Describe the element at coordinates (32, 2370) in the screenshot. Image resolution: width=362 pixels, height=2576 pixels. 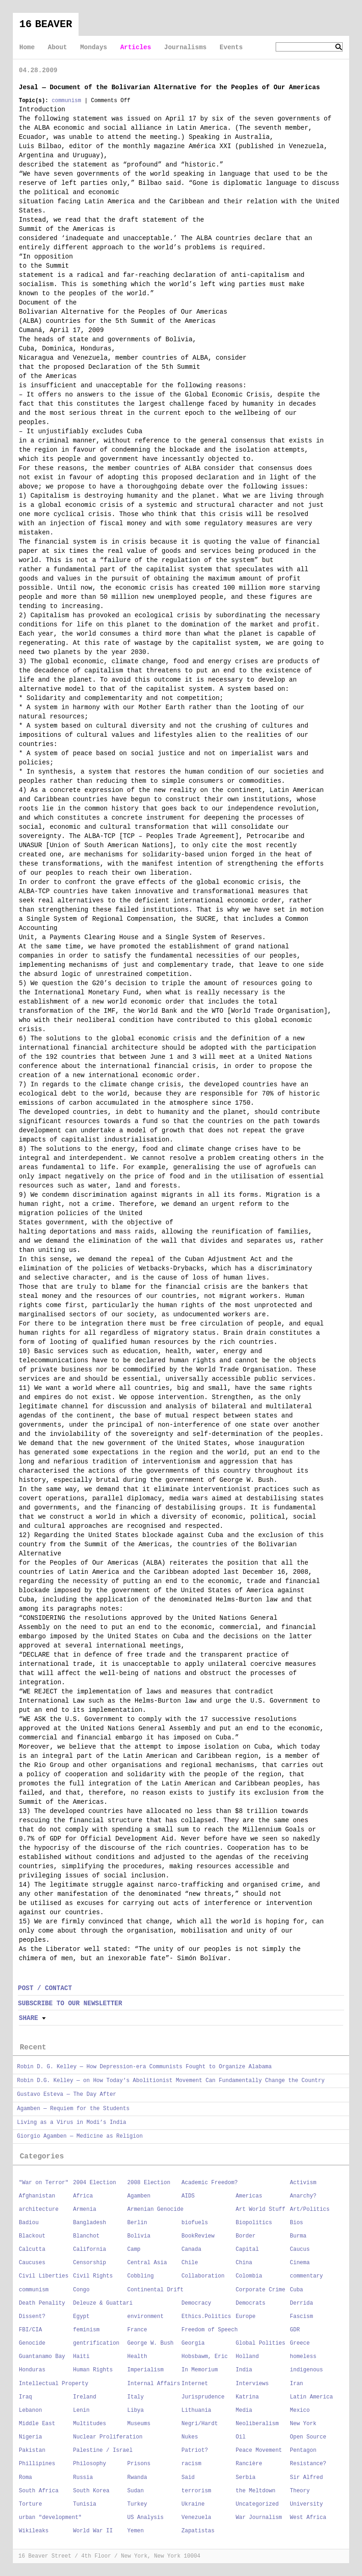
I see `Honduras` at that location.